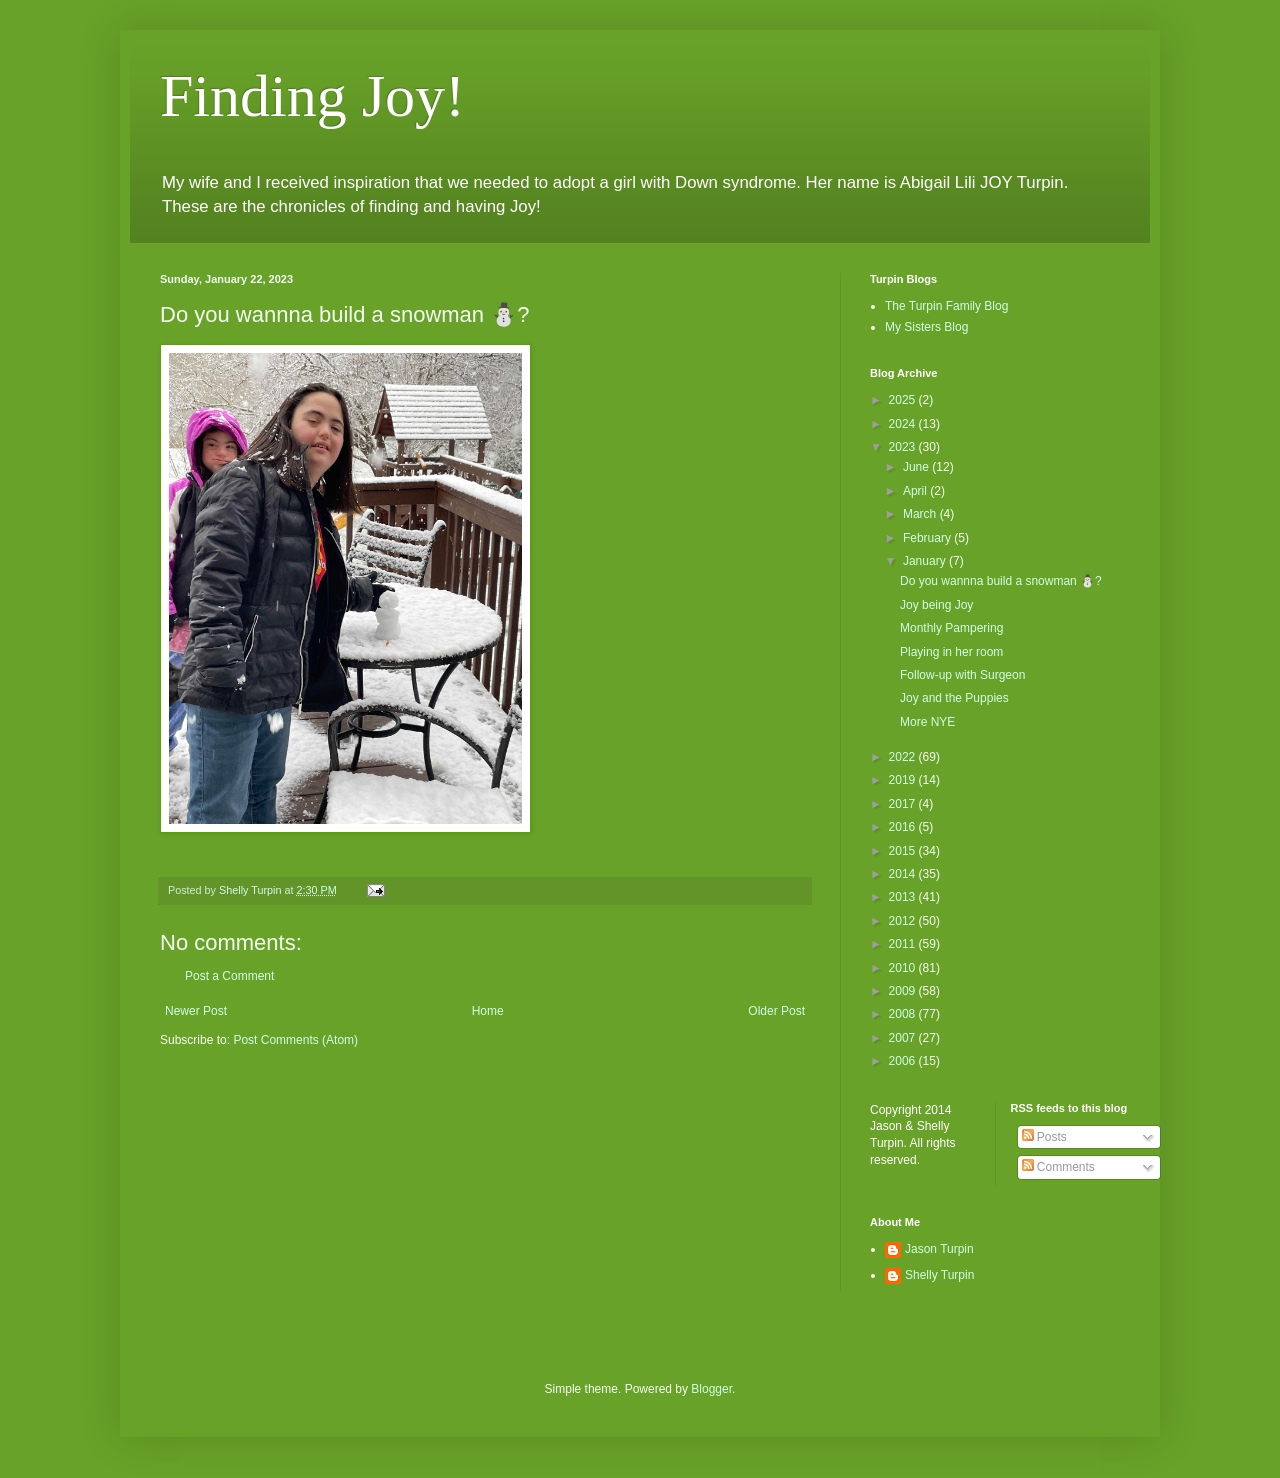 This screenshot has height=1478, width=1280. Describe the element at coordinates (904, 851) in the screenshot. I see `2015` at that location.